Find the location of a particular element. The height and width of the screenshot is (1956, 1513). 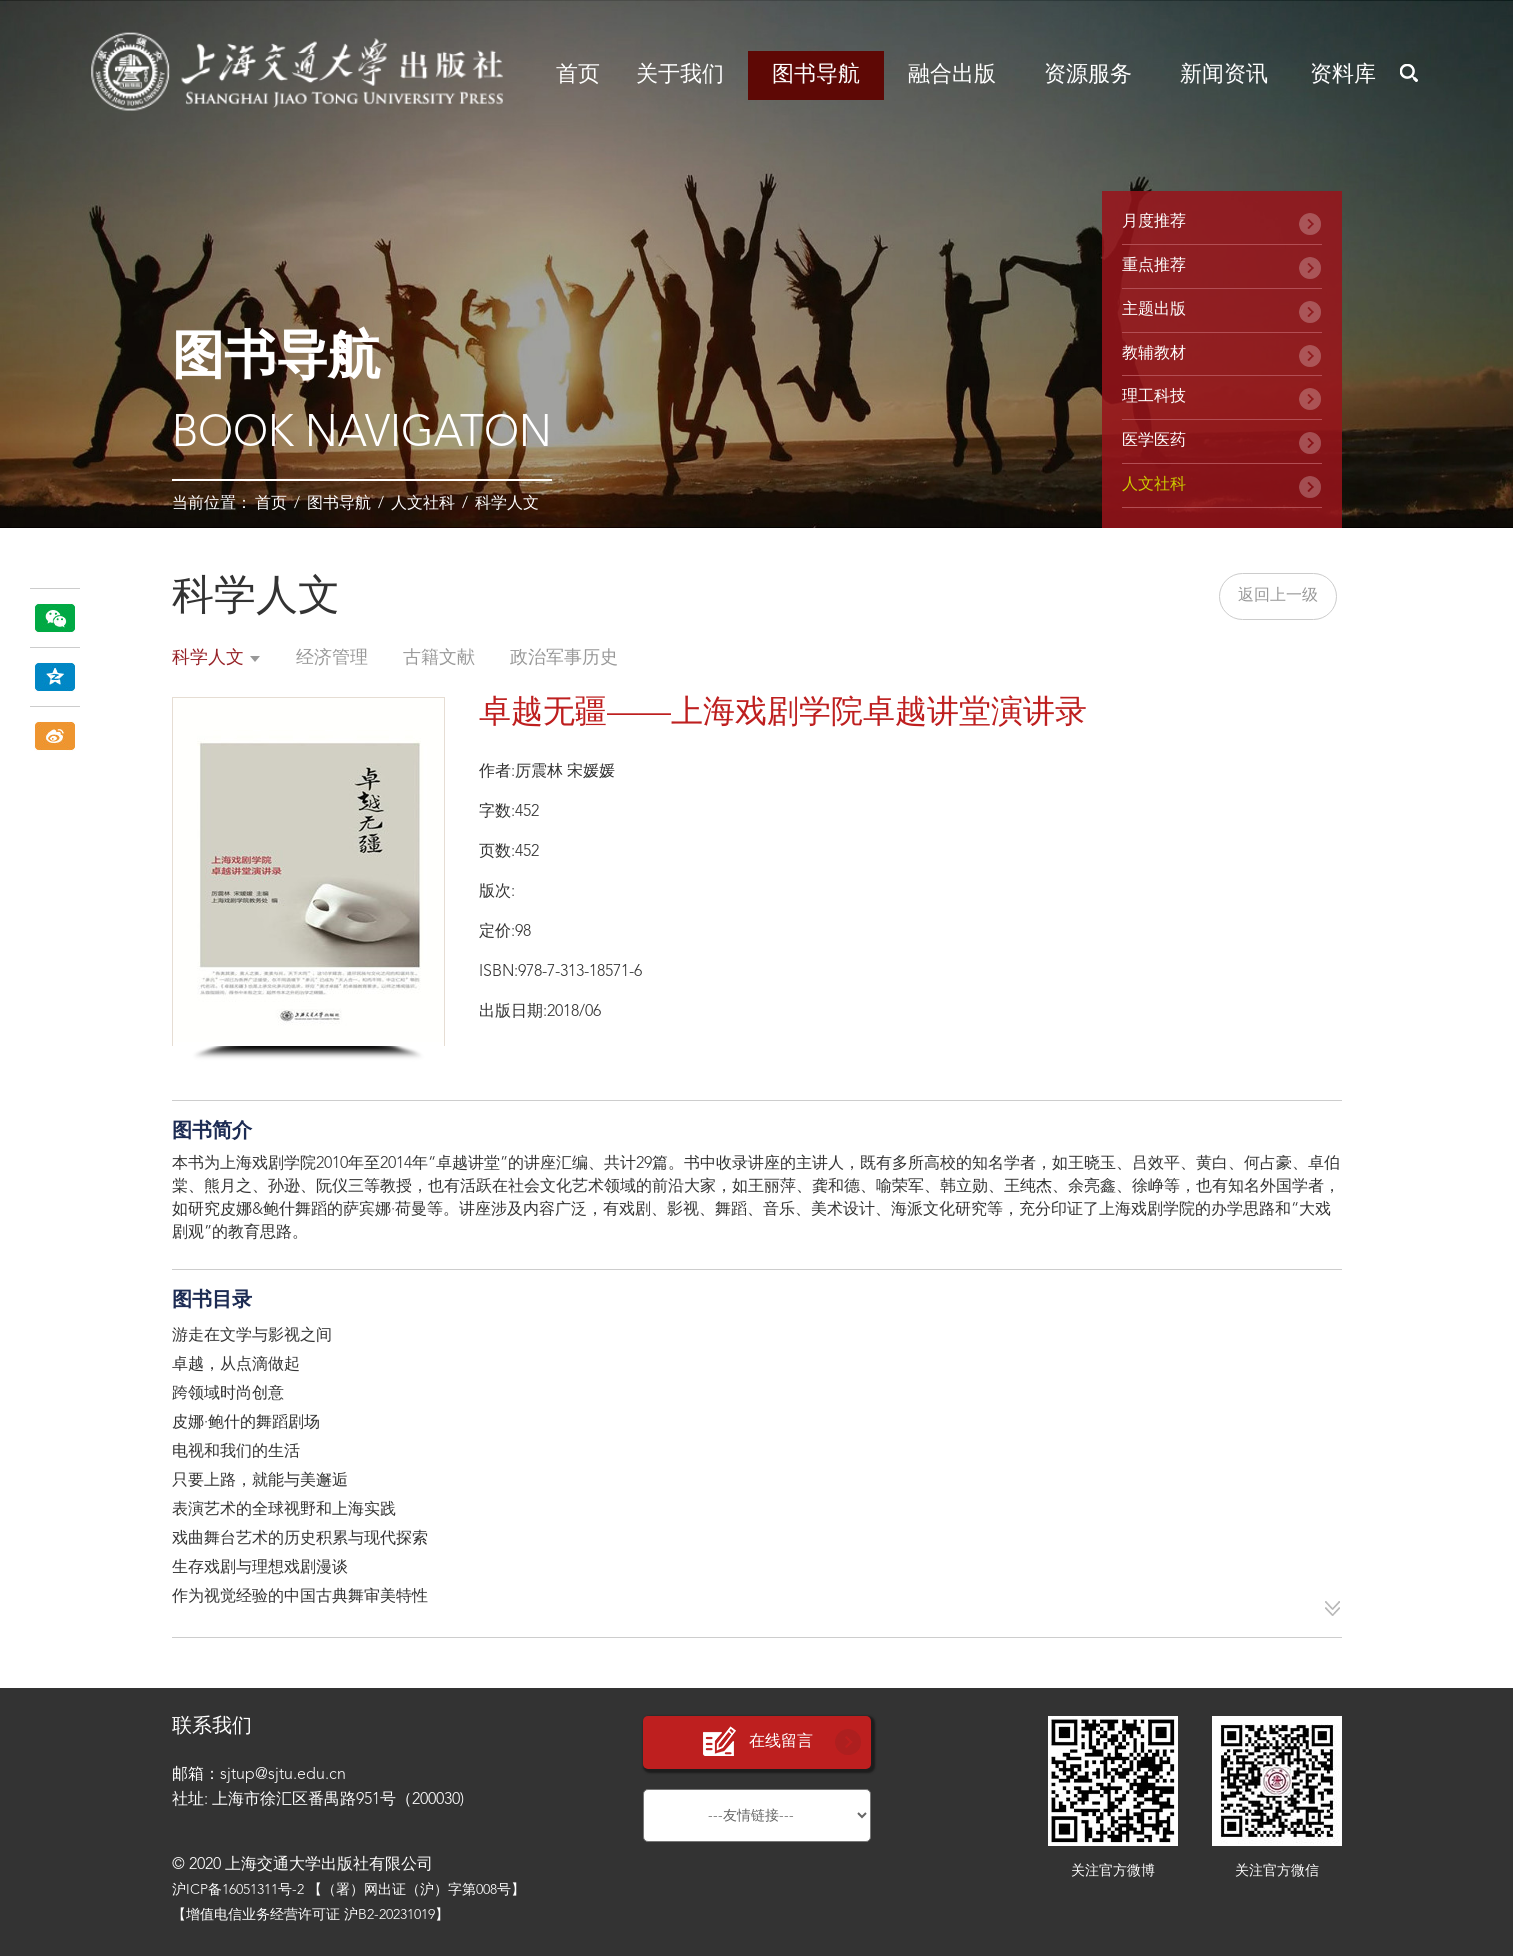

月度推荐 is located at coordinates (1154, 222).